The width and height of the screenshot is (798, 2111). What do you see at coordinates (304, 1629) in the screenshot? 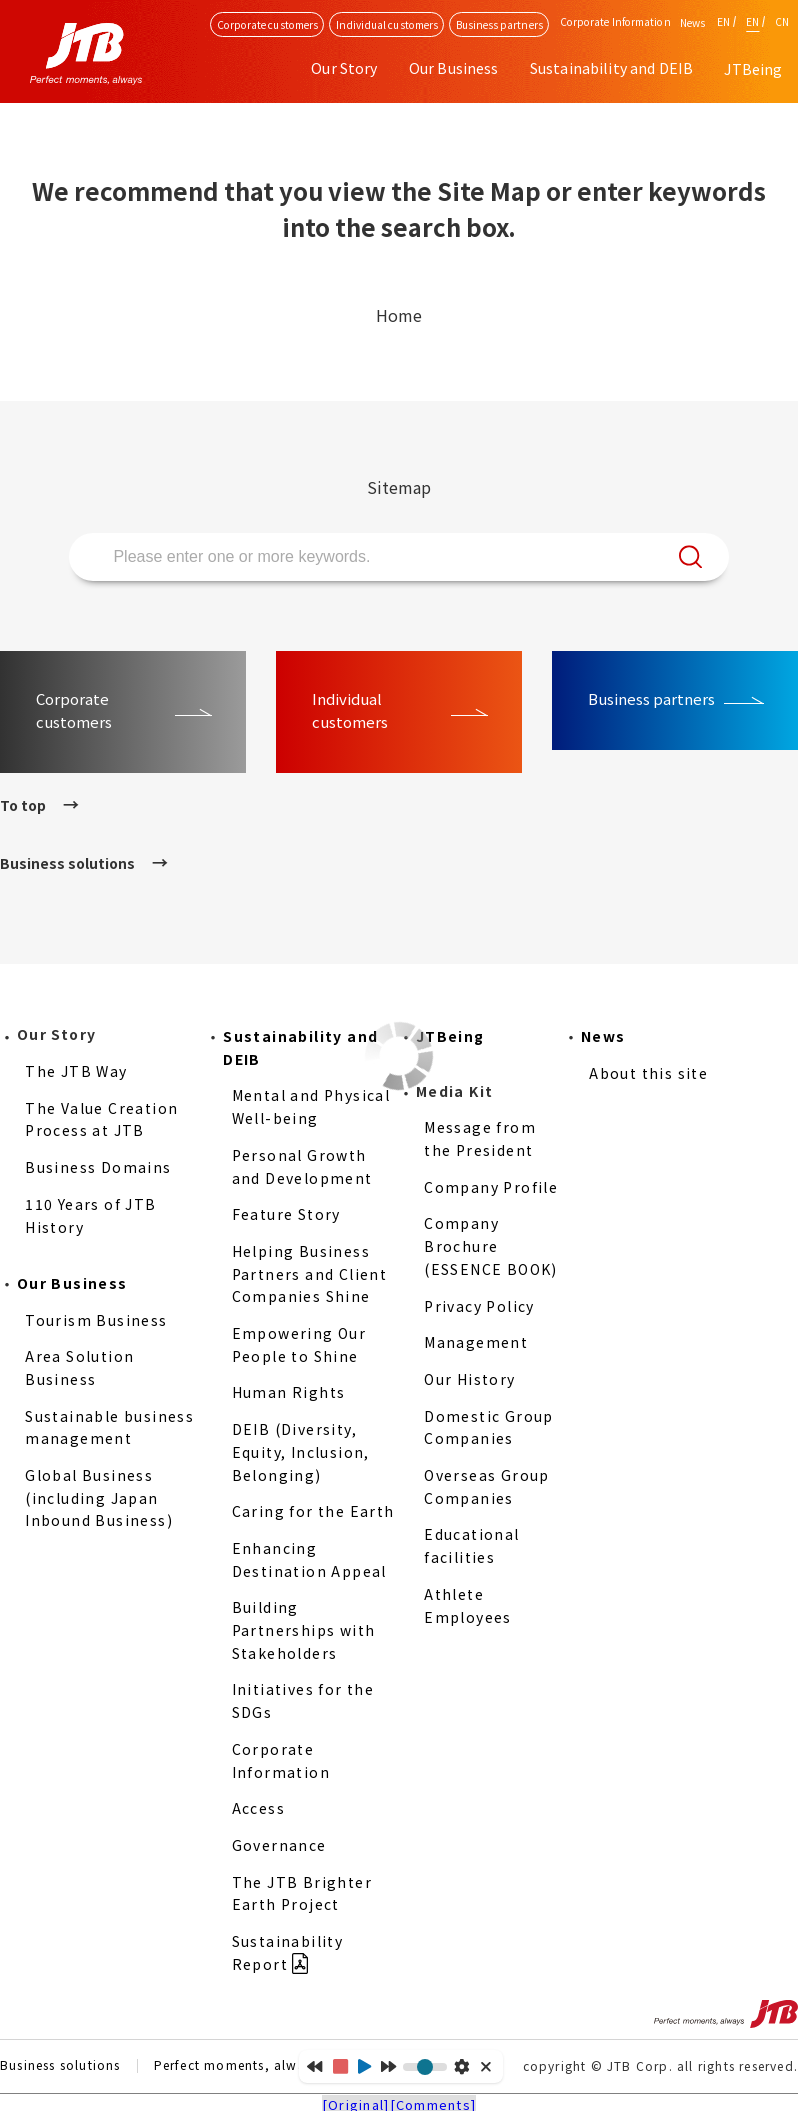
I see `Building Partnerships with Stakeholders` at bounding box center [304, 1629].